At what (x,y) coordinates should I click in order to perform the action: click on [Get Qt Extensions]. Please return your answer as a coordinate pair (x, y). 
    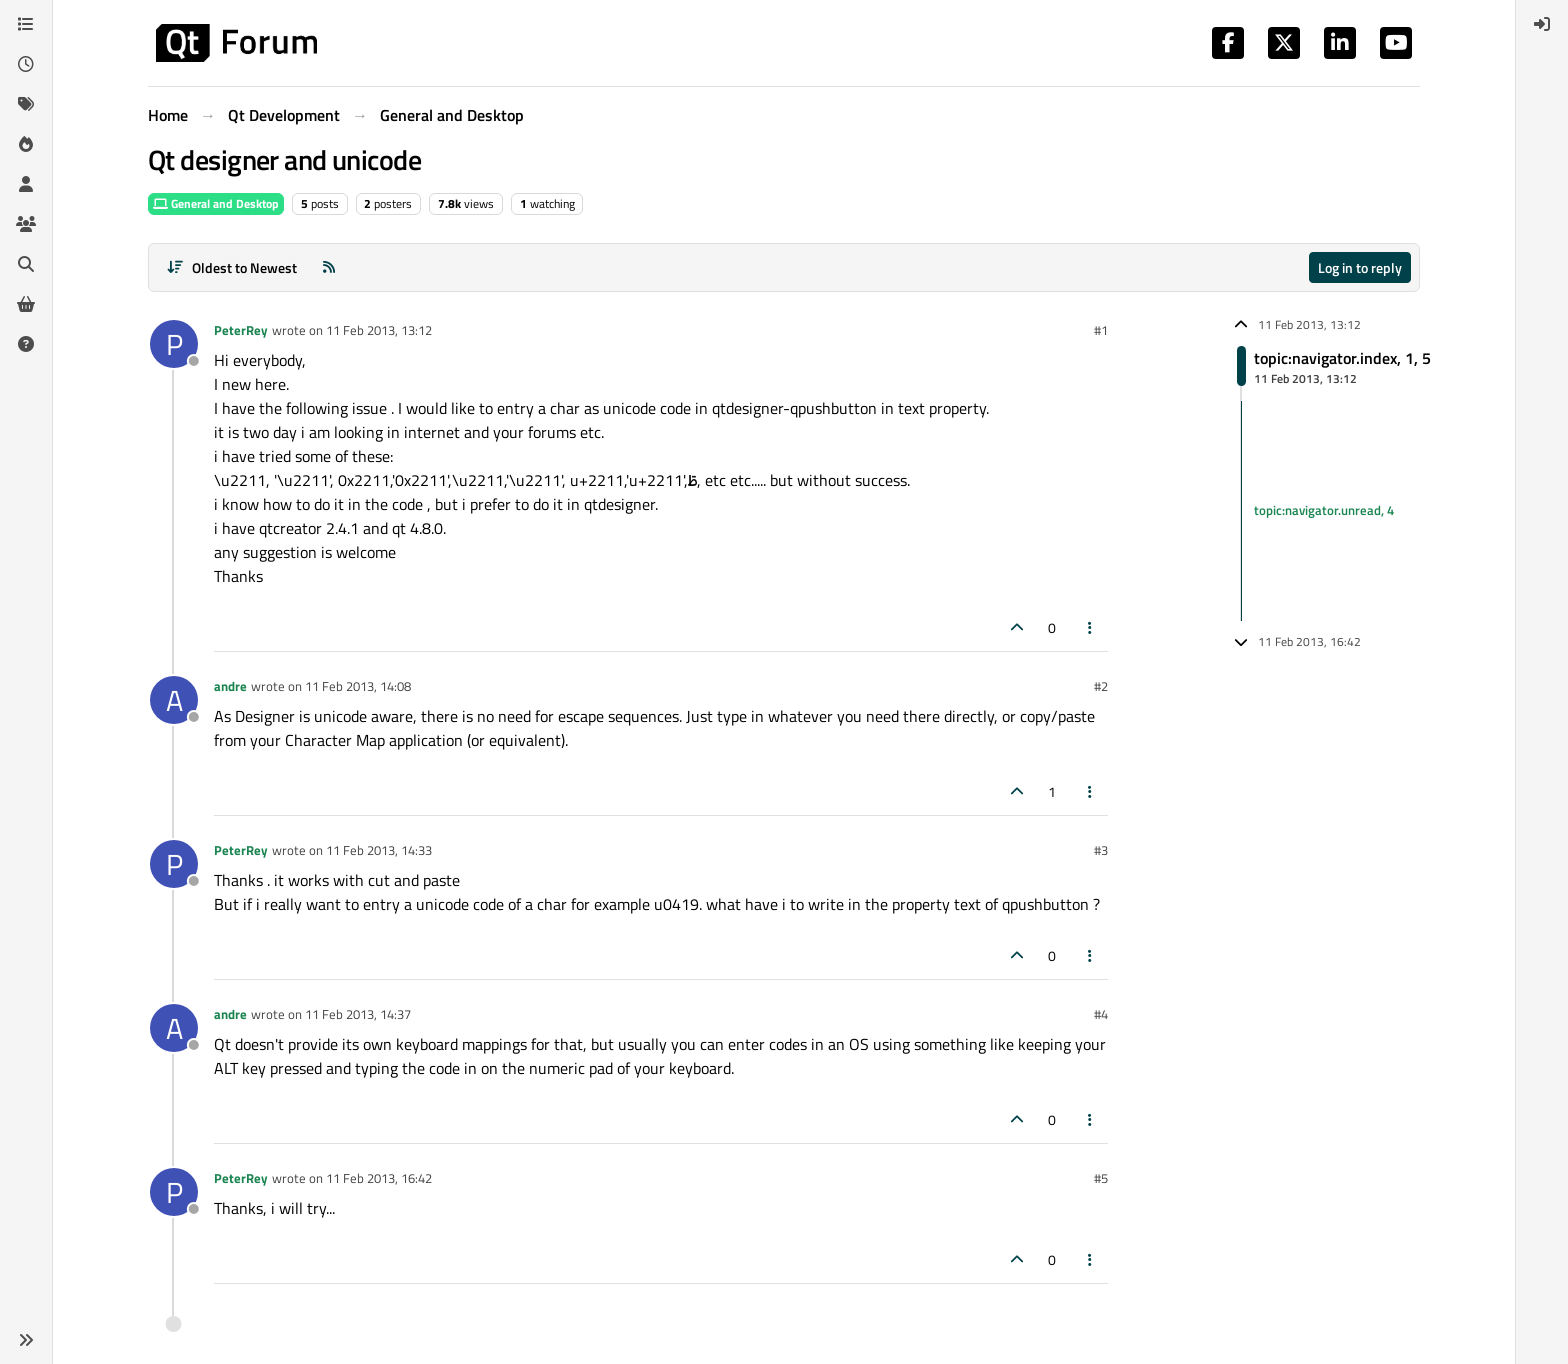
    Looking at the image, I should click on (26, 304).